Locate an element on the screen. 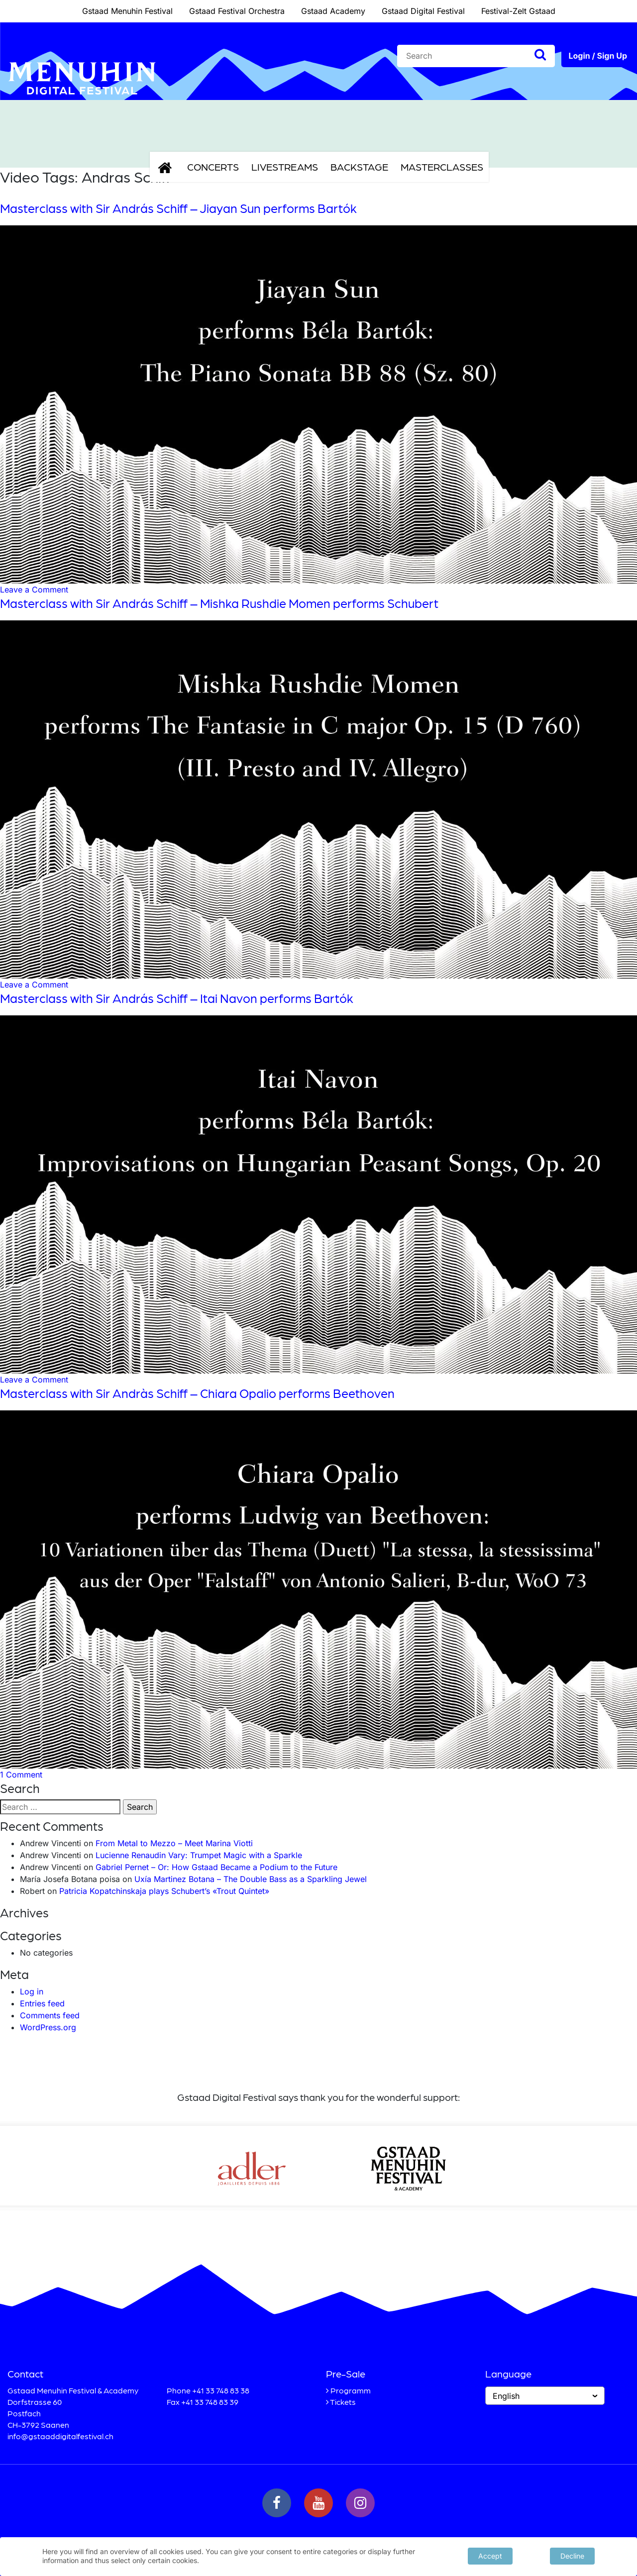  Masterclass with Sir Andràs Schiff – Chiara Opalio performs Beethoven is located at coordinates (197, 1393).